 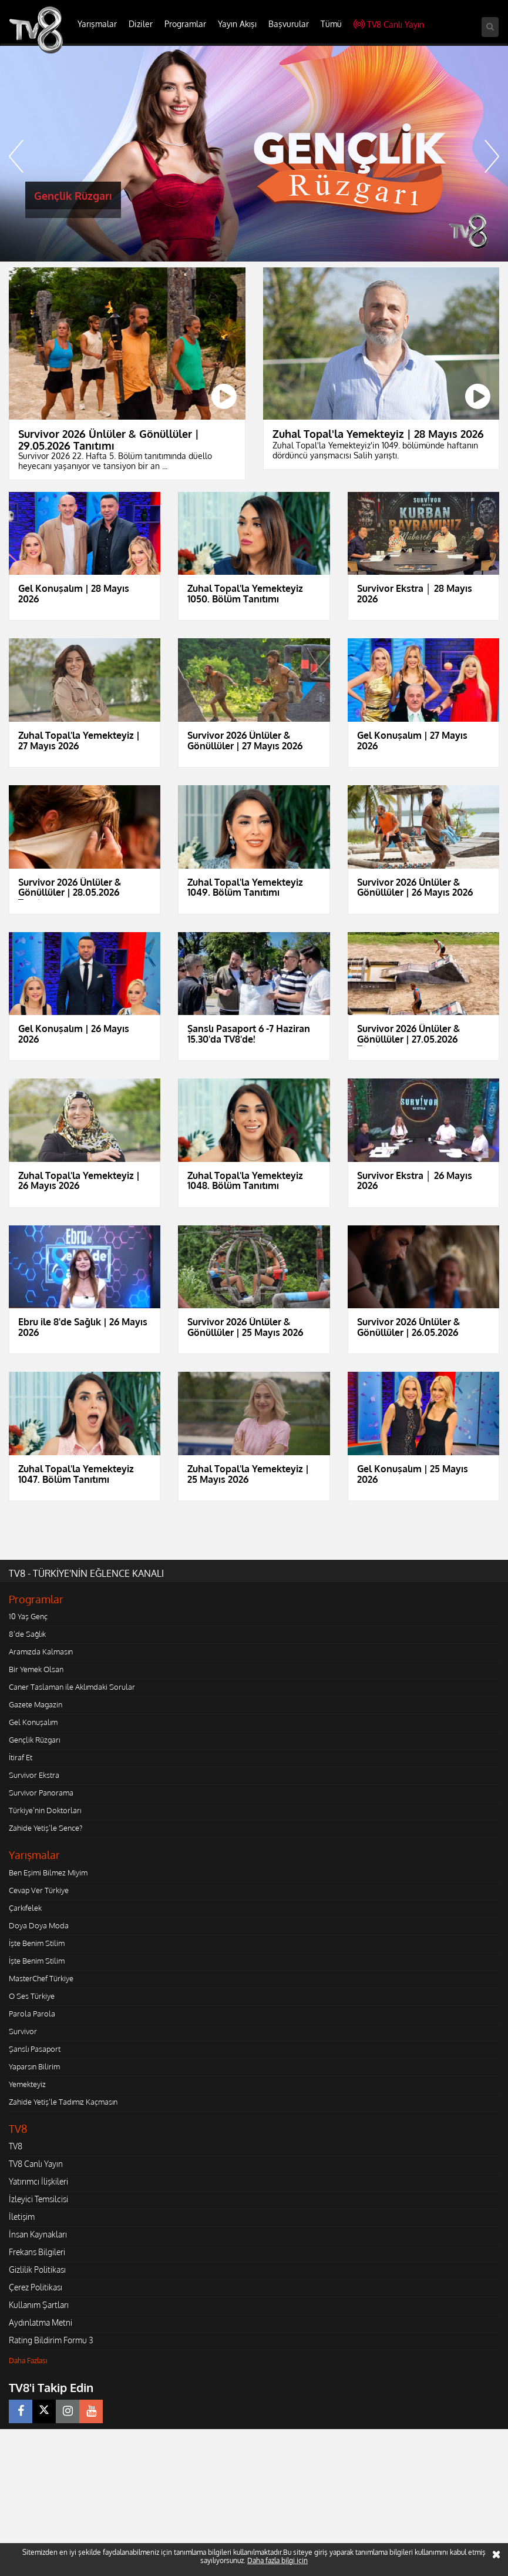 What do you see at coordinates (36, 1669) in the screenshot?
I see `Bir Yemek Olsan` at bounding box center [36, 1669].